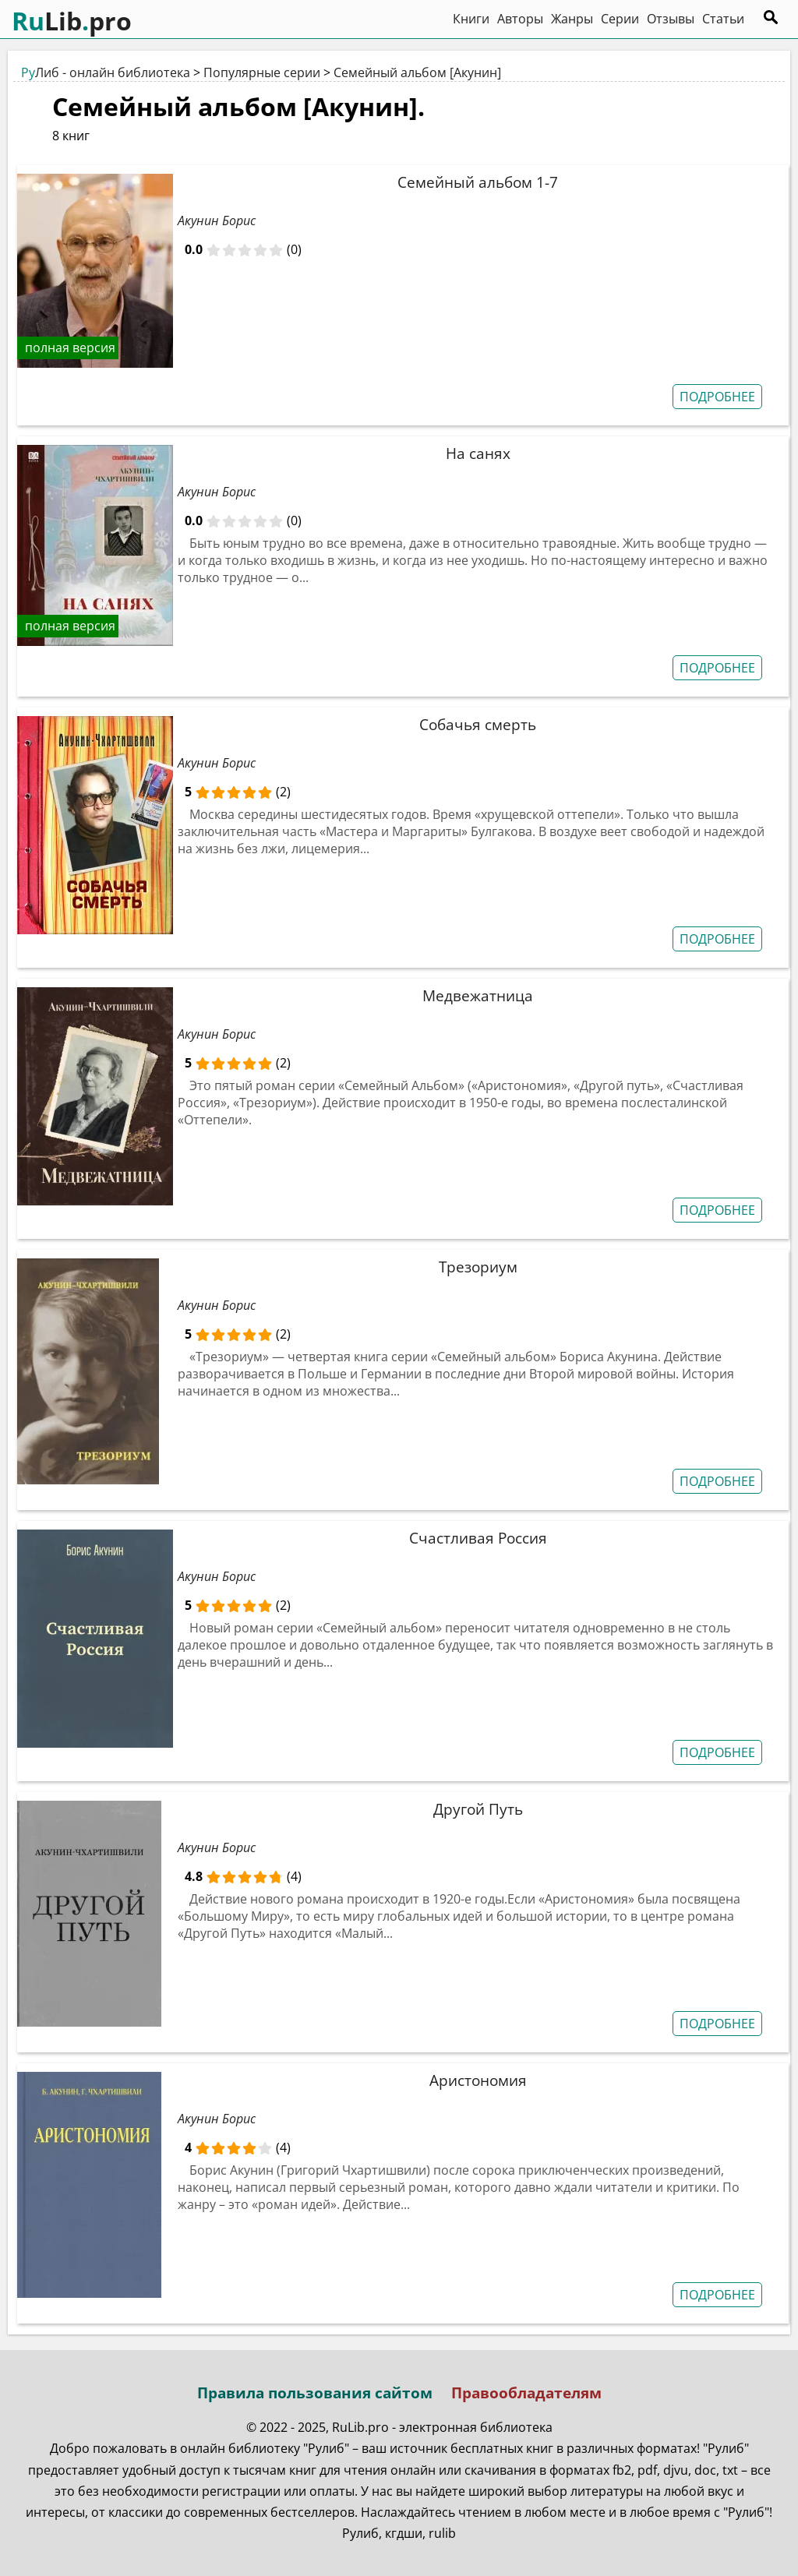  I want to click on Собачья смерть, so click(477, 724).